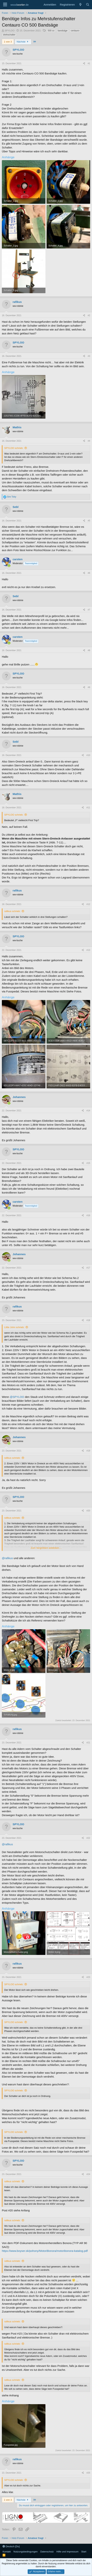  Describe the element at coordinates (88, 1267) in the screenshot. I see `#17` at that location.